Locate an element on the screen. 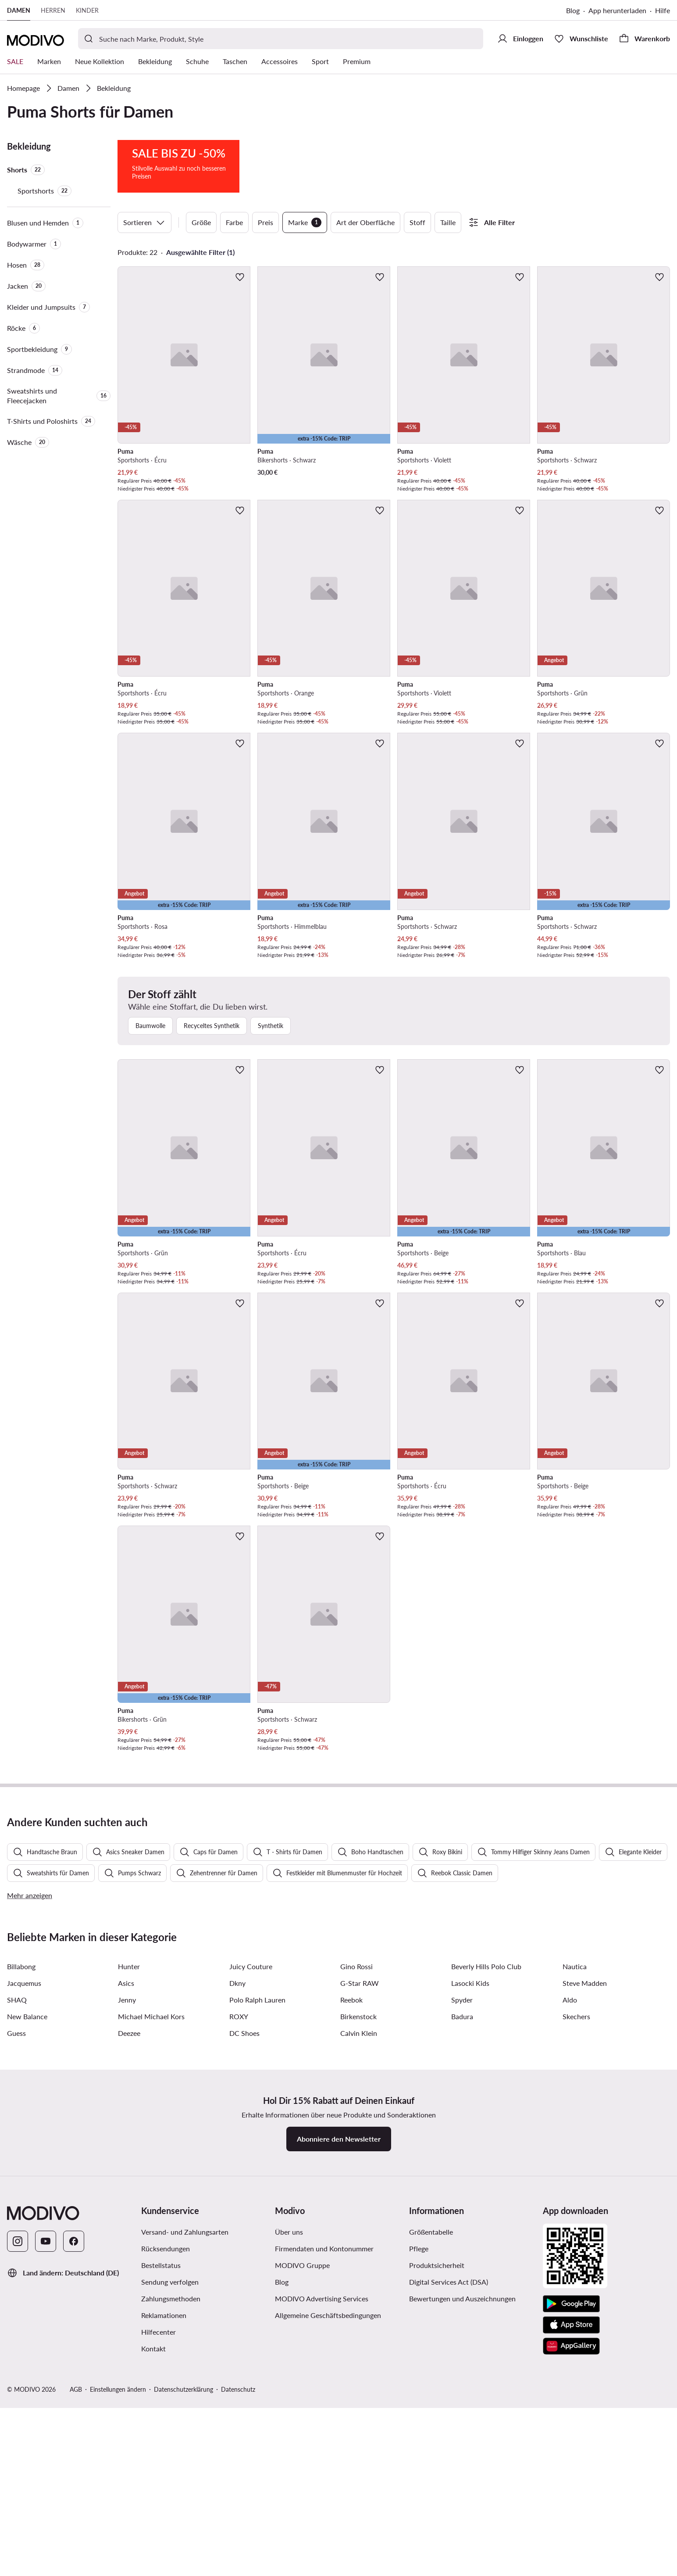  Größentabelle is located at coordinates (431, 2471).